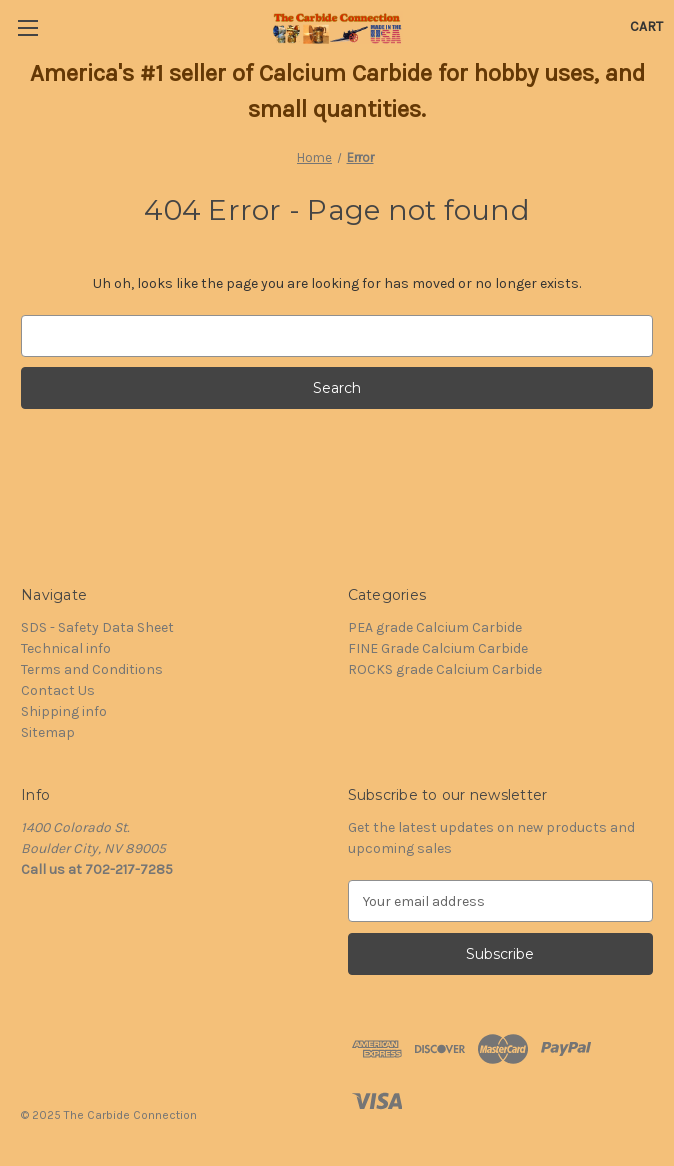 Image resolution: width=674 pixels, height=1166 pixels. What do you see at coordinates (66, 648) in the screenshot?
I see `Technical info` at bounding box center [66, 648].